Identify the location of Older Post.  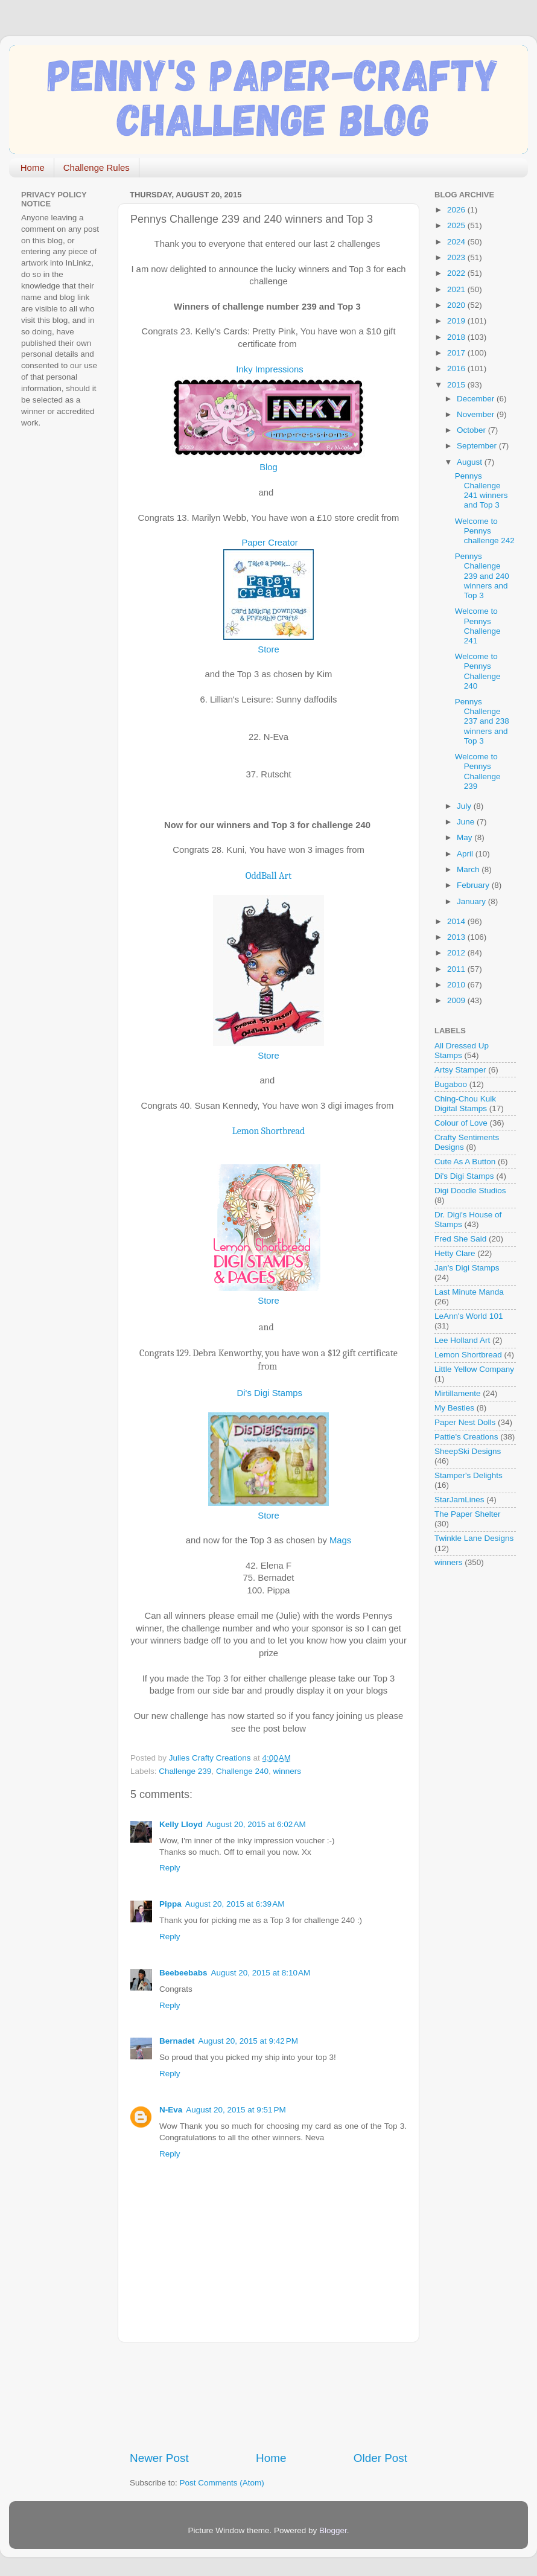
(380, 2458).